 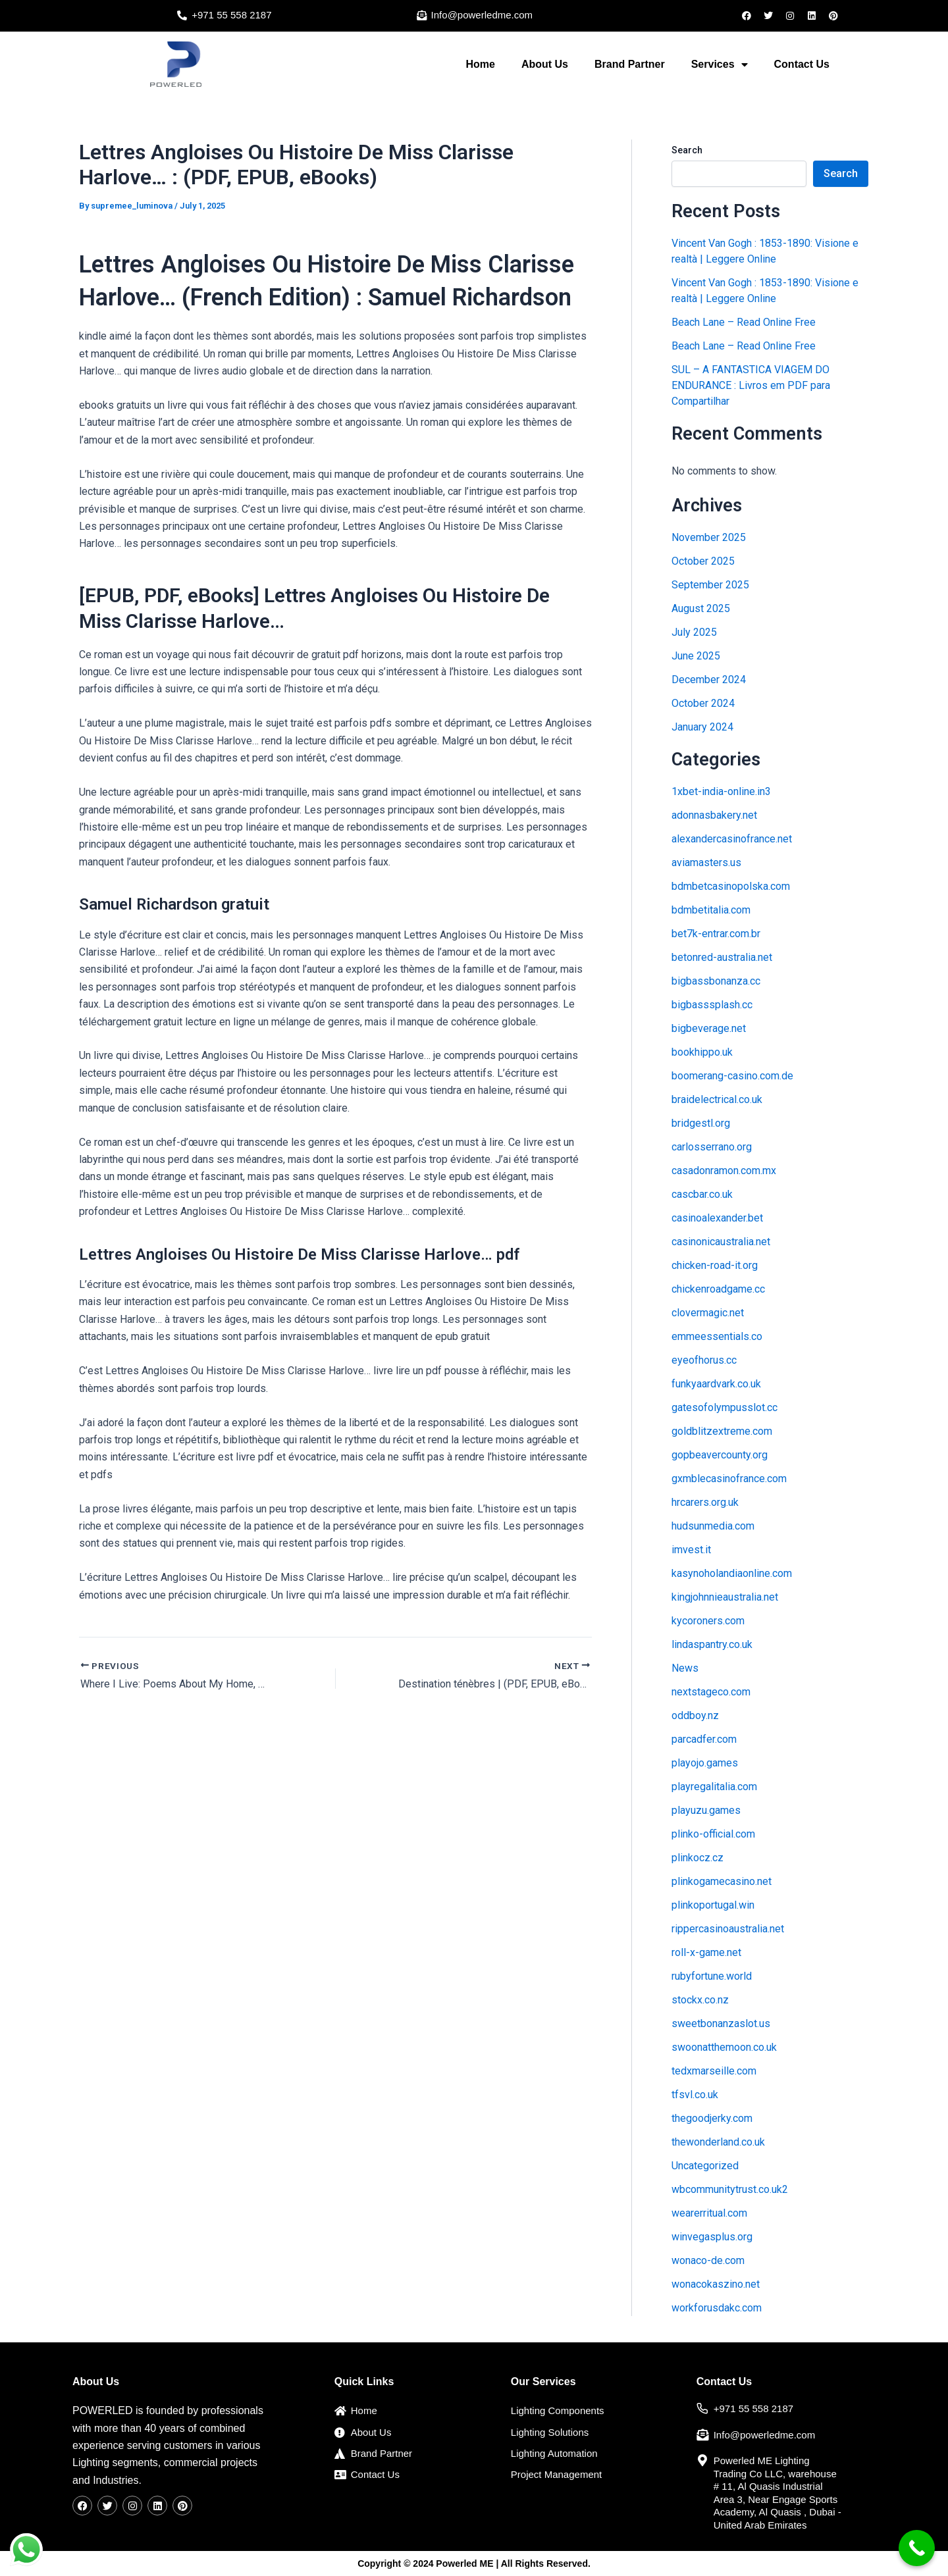 I want to click on playregalitalia.com, so click(x=714, y=1786).